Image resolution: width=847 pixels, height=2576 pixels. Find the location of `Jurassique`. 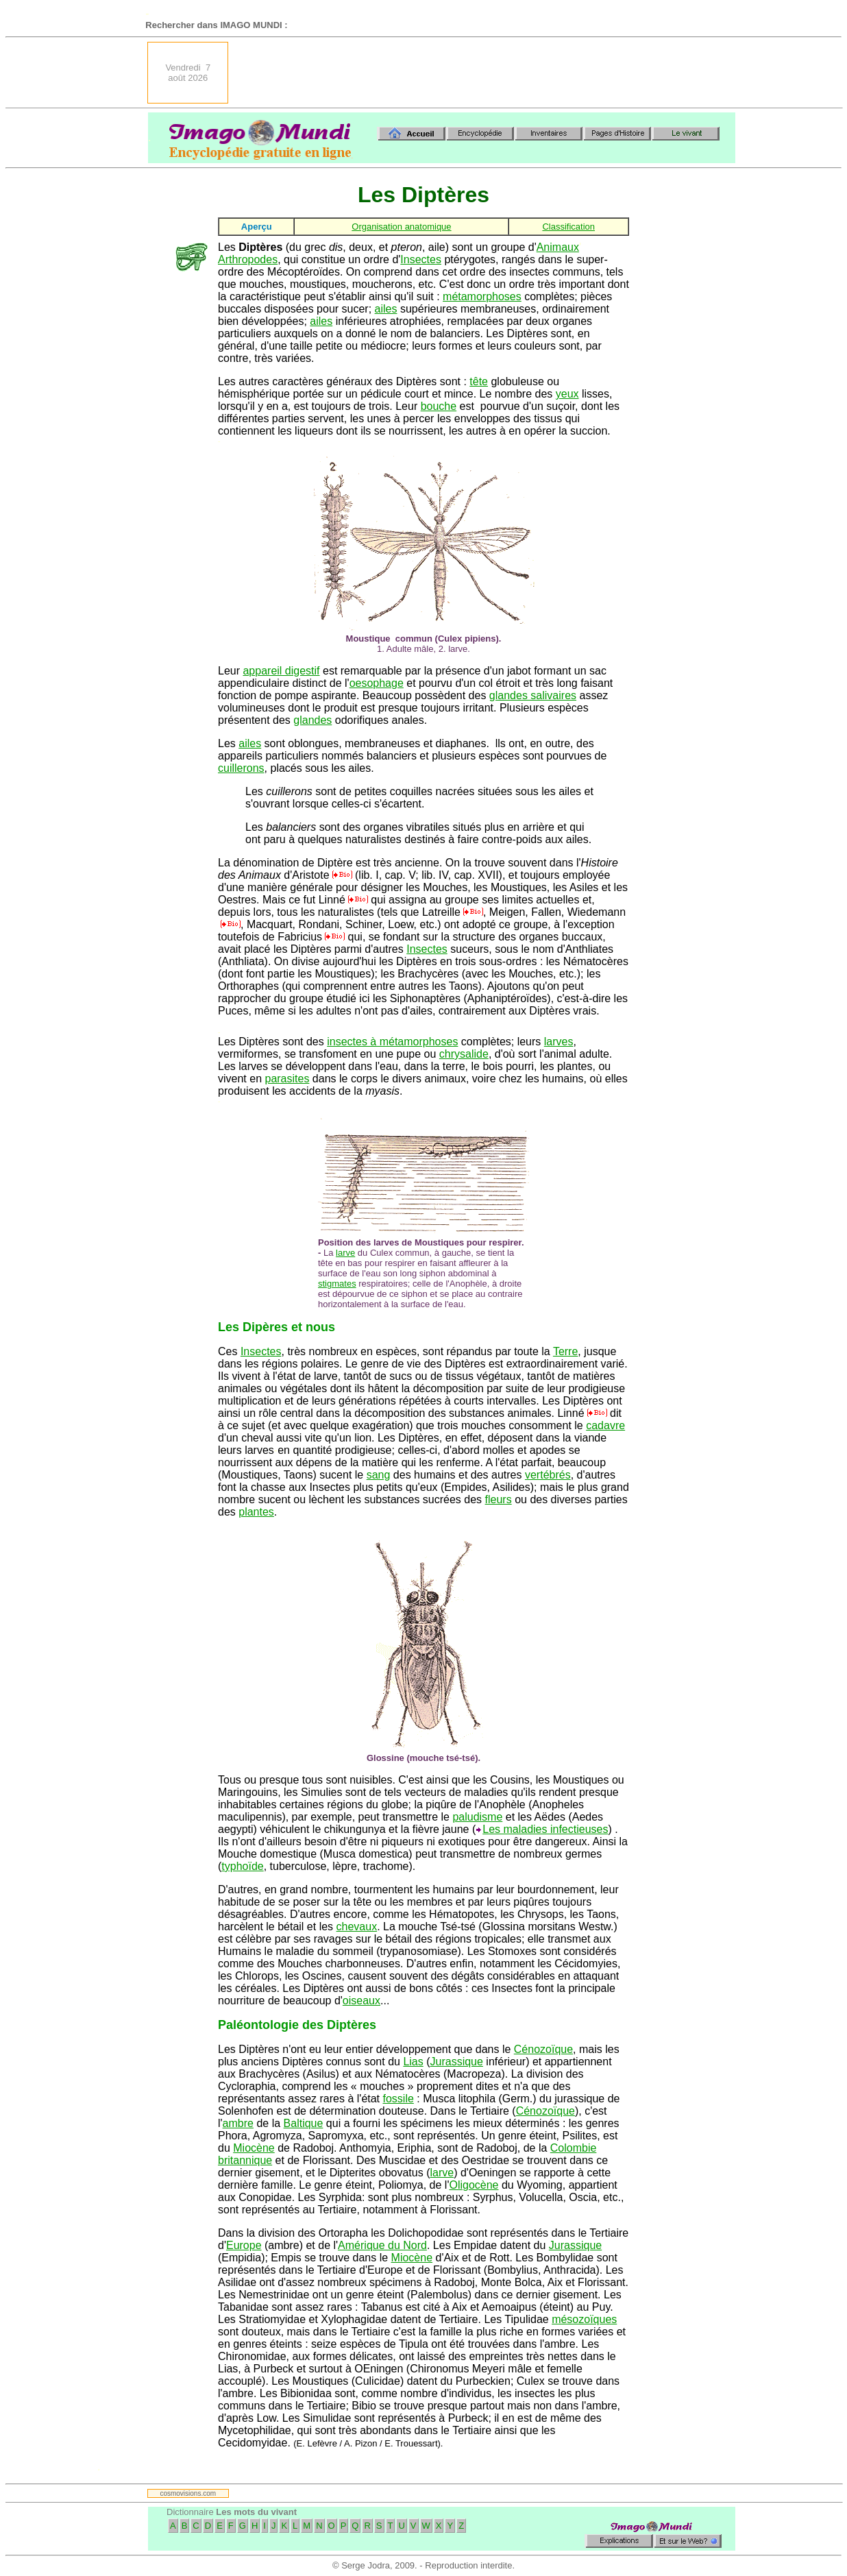

Jurassique is located at coordinates (456, 2061).